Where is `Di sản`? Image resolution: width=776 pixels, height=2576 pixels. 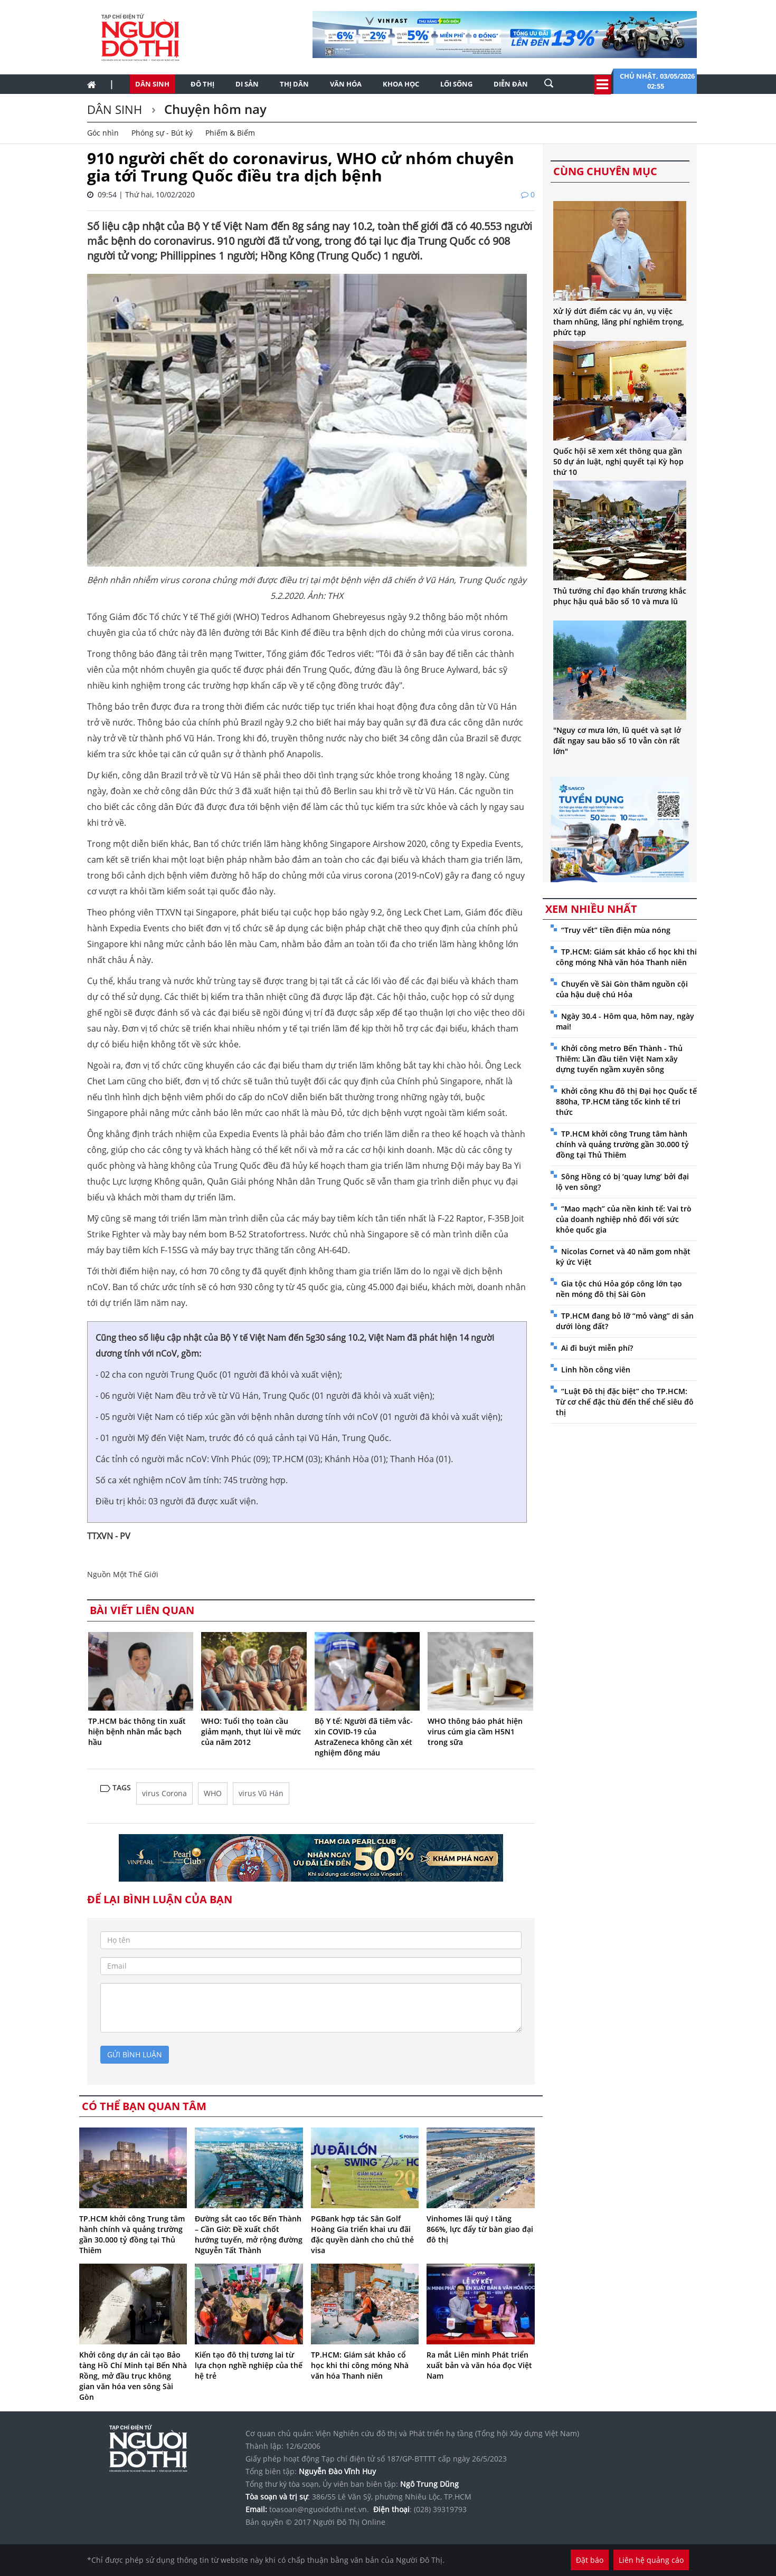 Di sản is located at coordinates (247, 84).